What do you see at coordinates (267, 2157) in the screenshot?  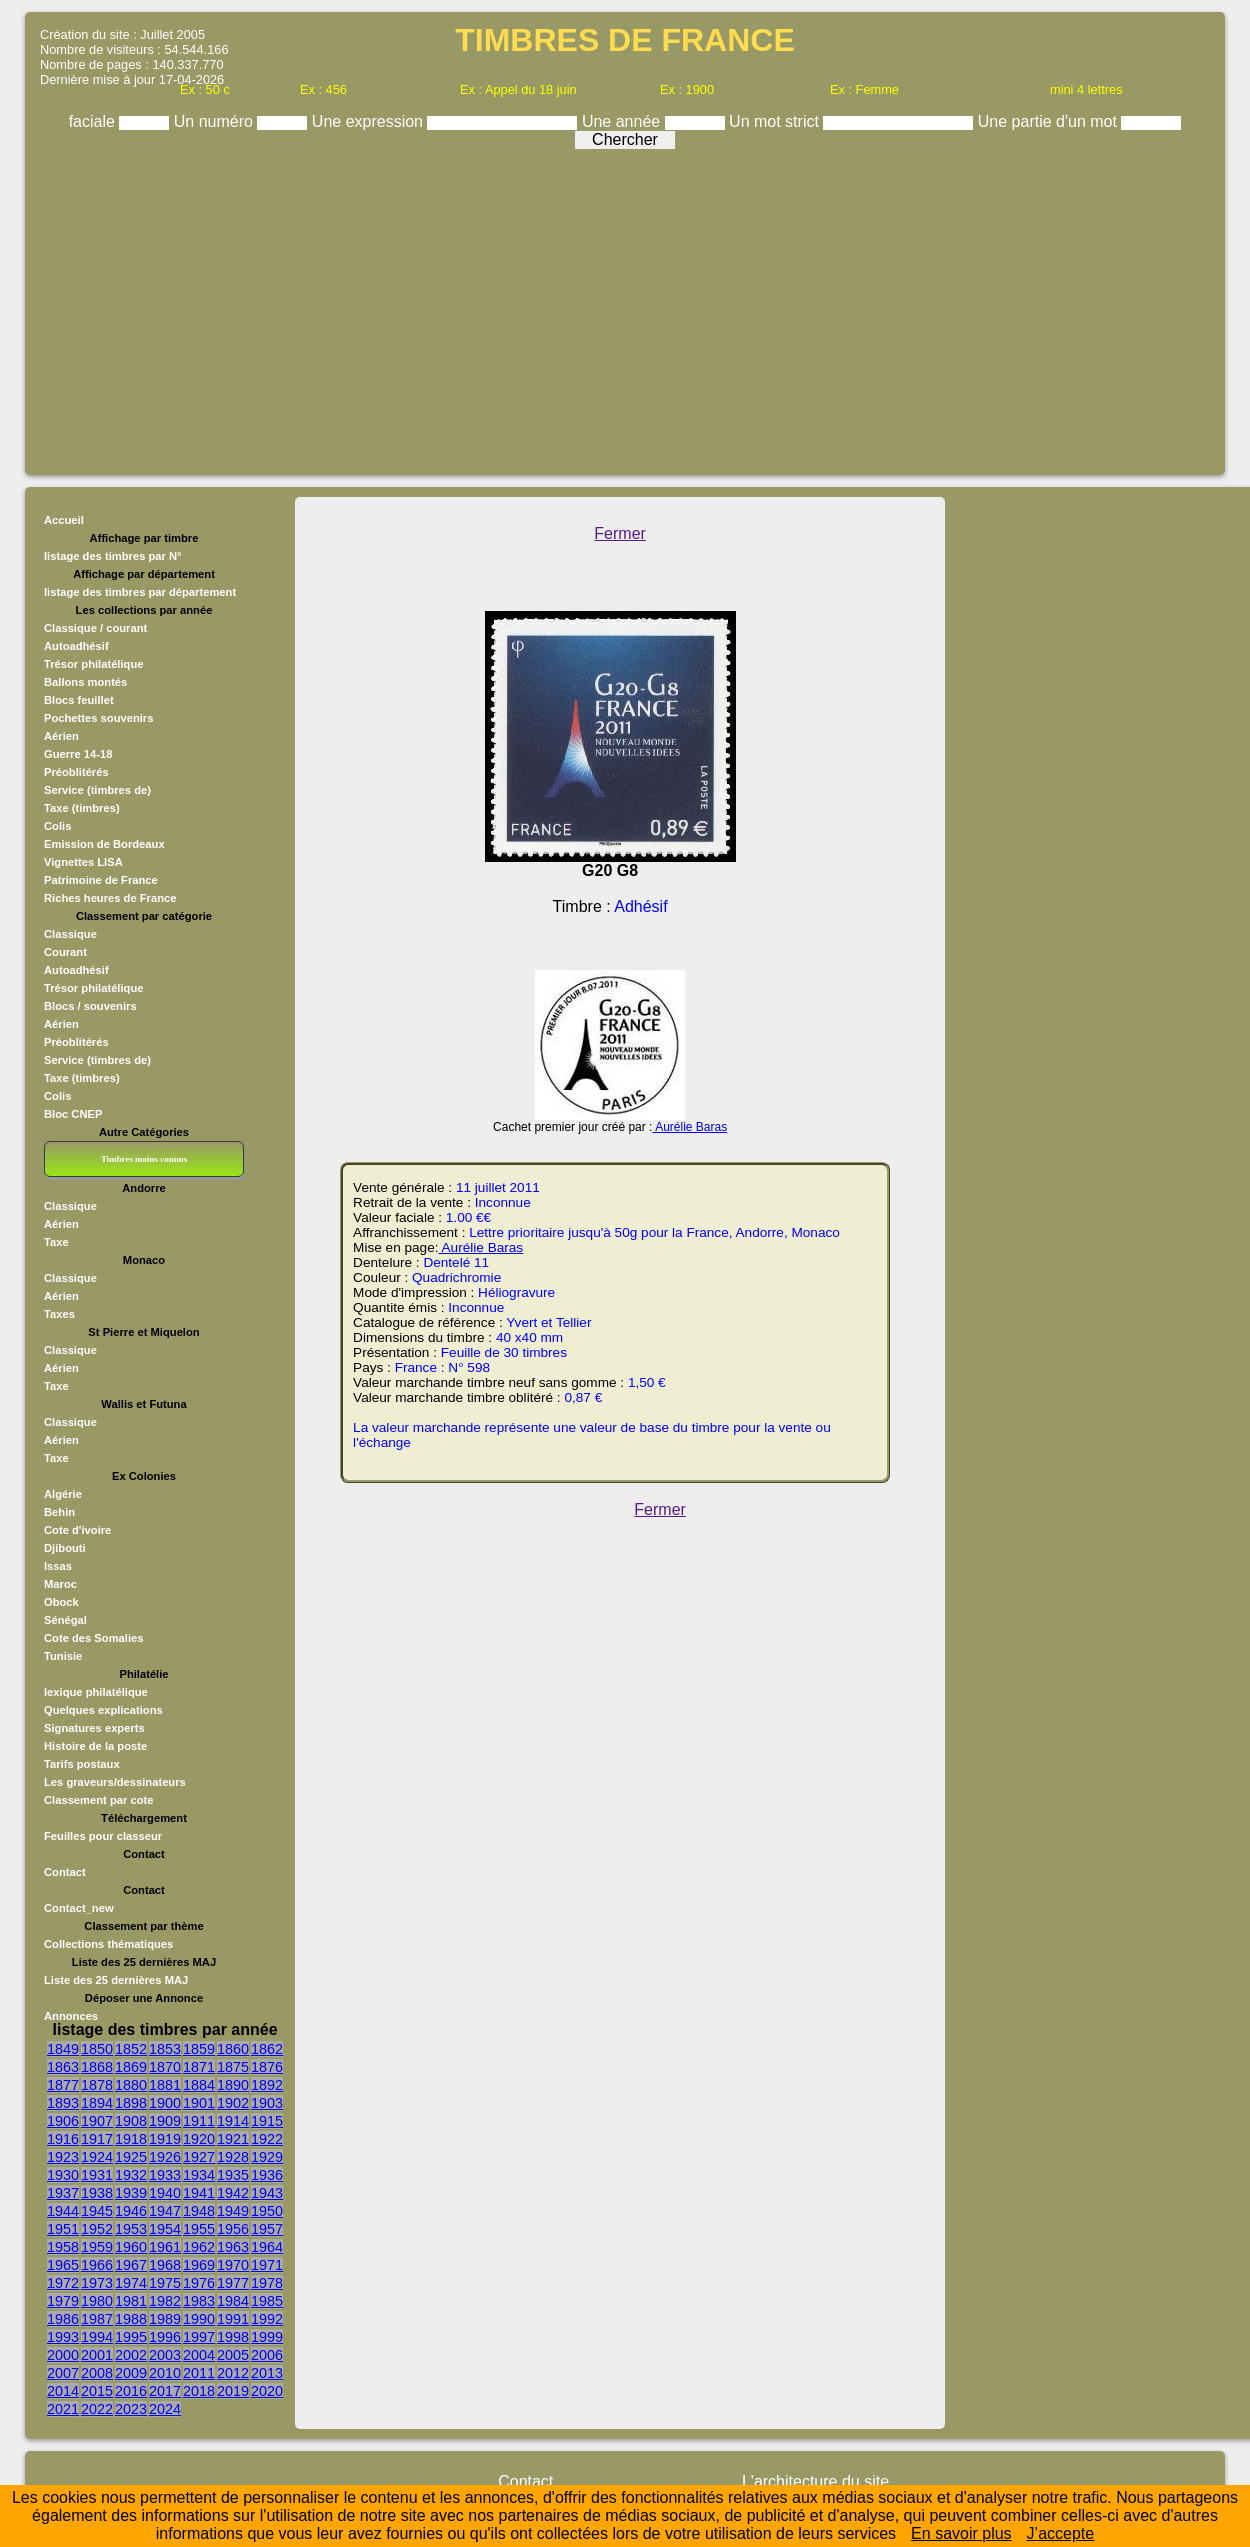 I see `1929` at bounding box center [267, 2157].